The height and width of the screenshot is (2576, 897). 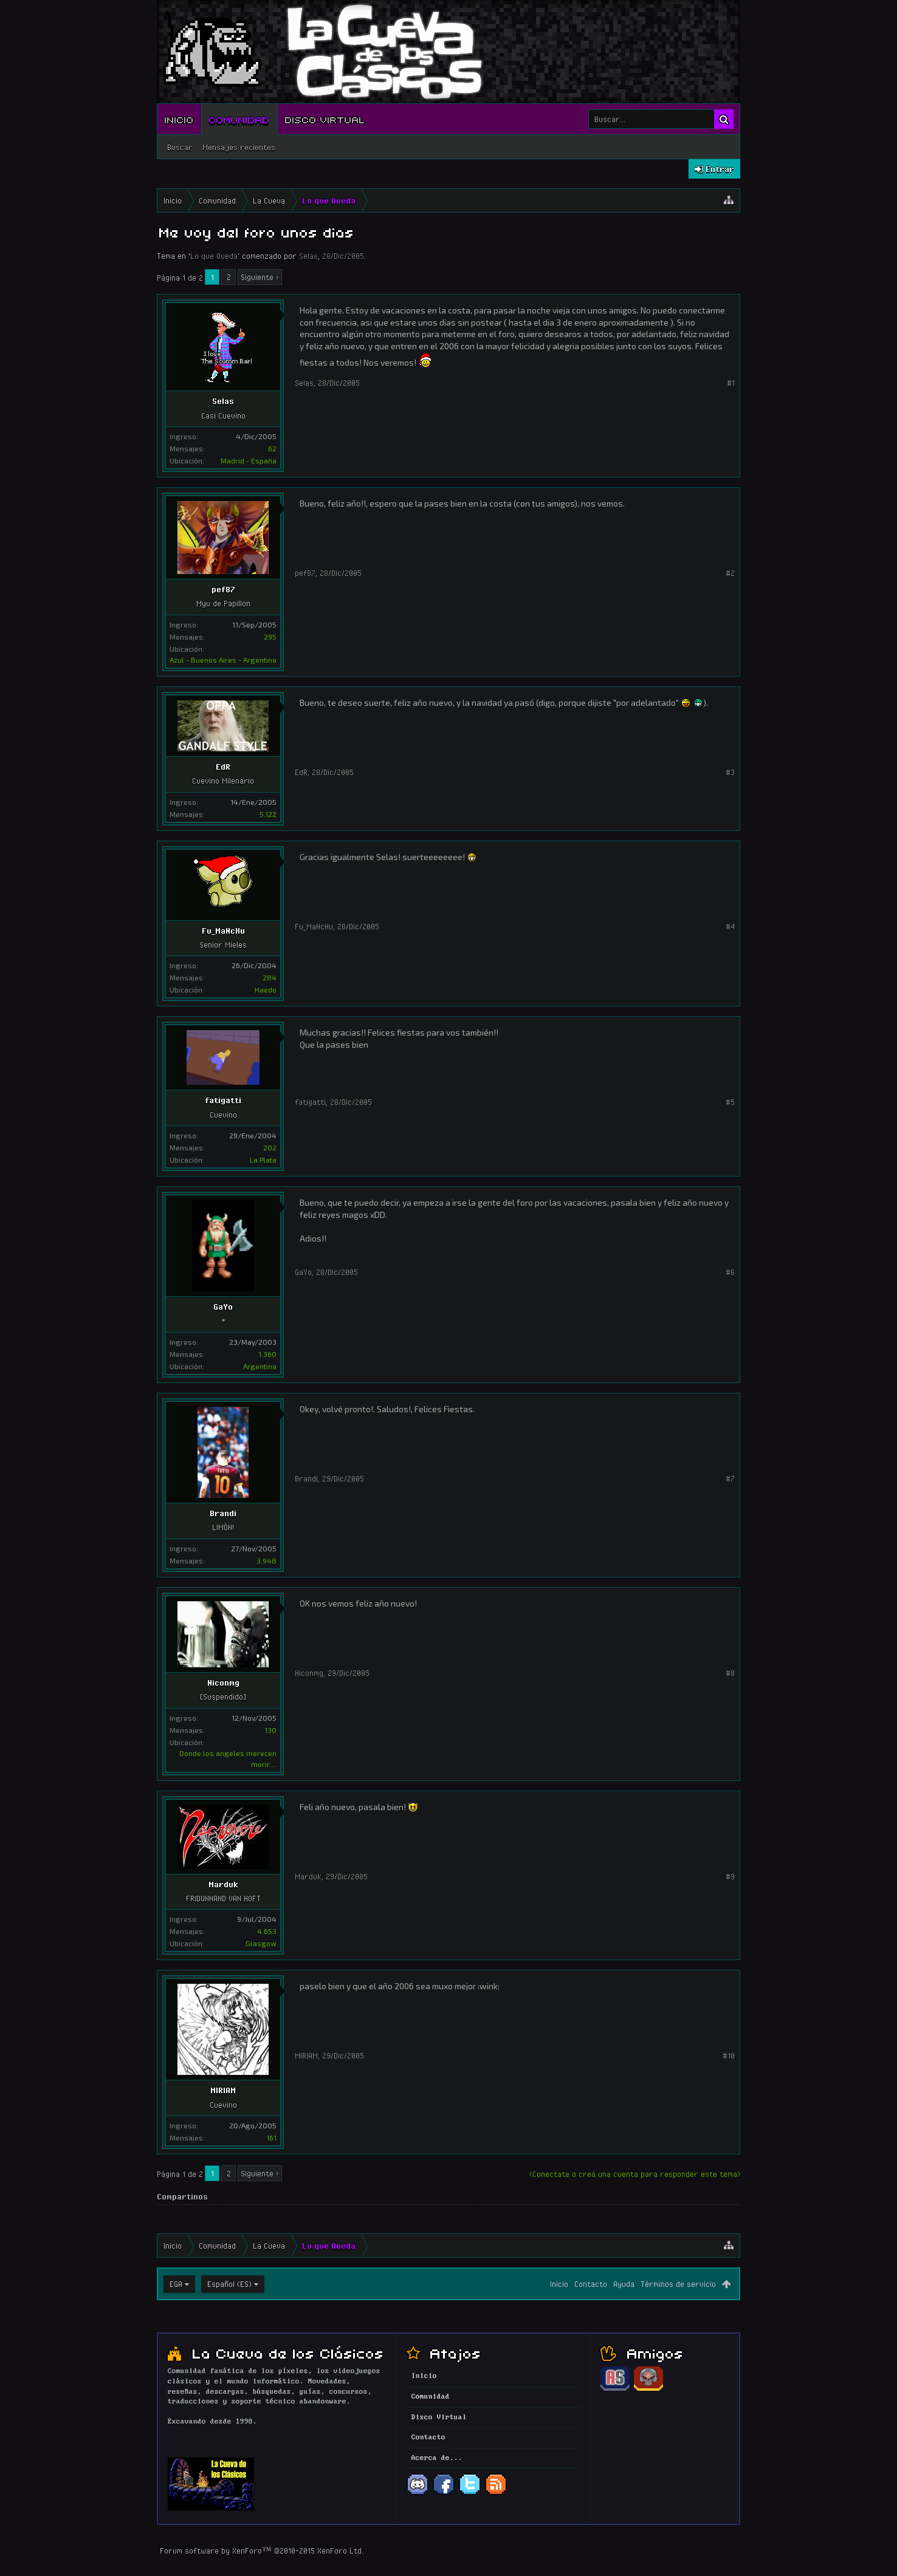 What do you see at coordinates (270, 977) in the screenshot?
I see `284` at bounding box center [270, 977].